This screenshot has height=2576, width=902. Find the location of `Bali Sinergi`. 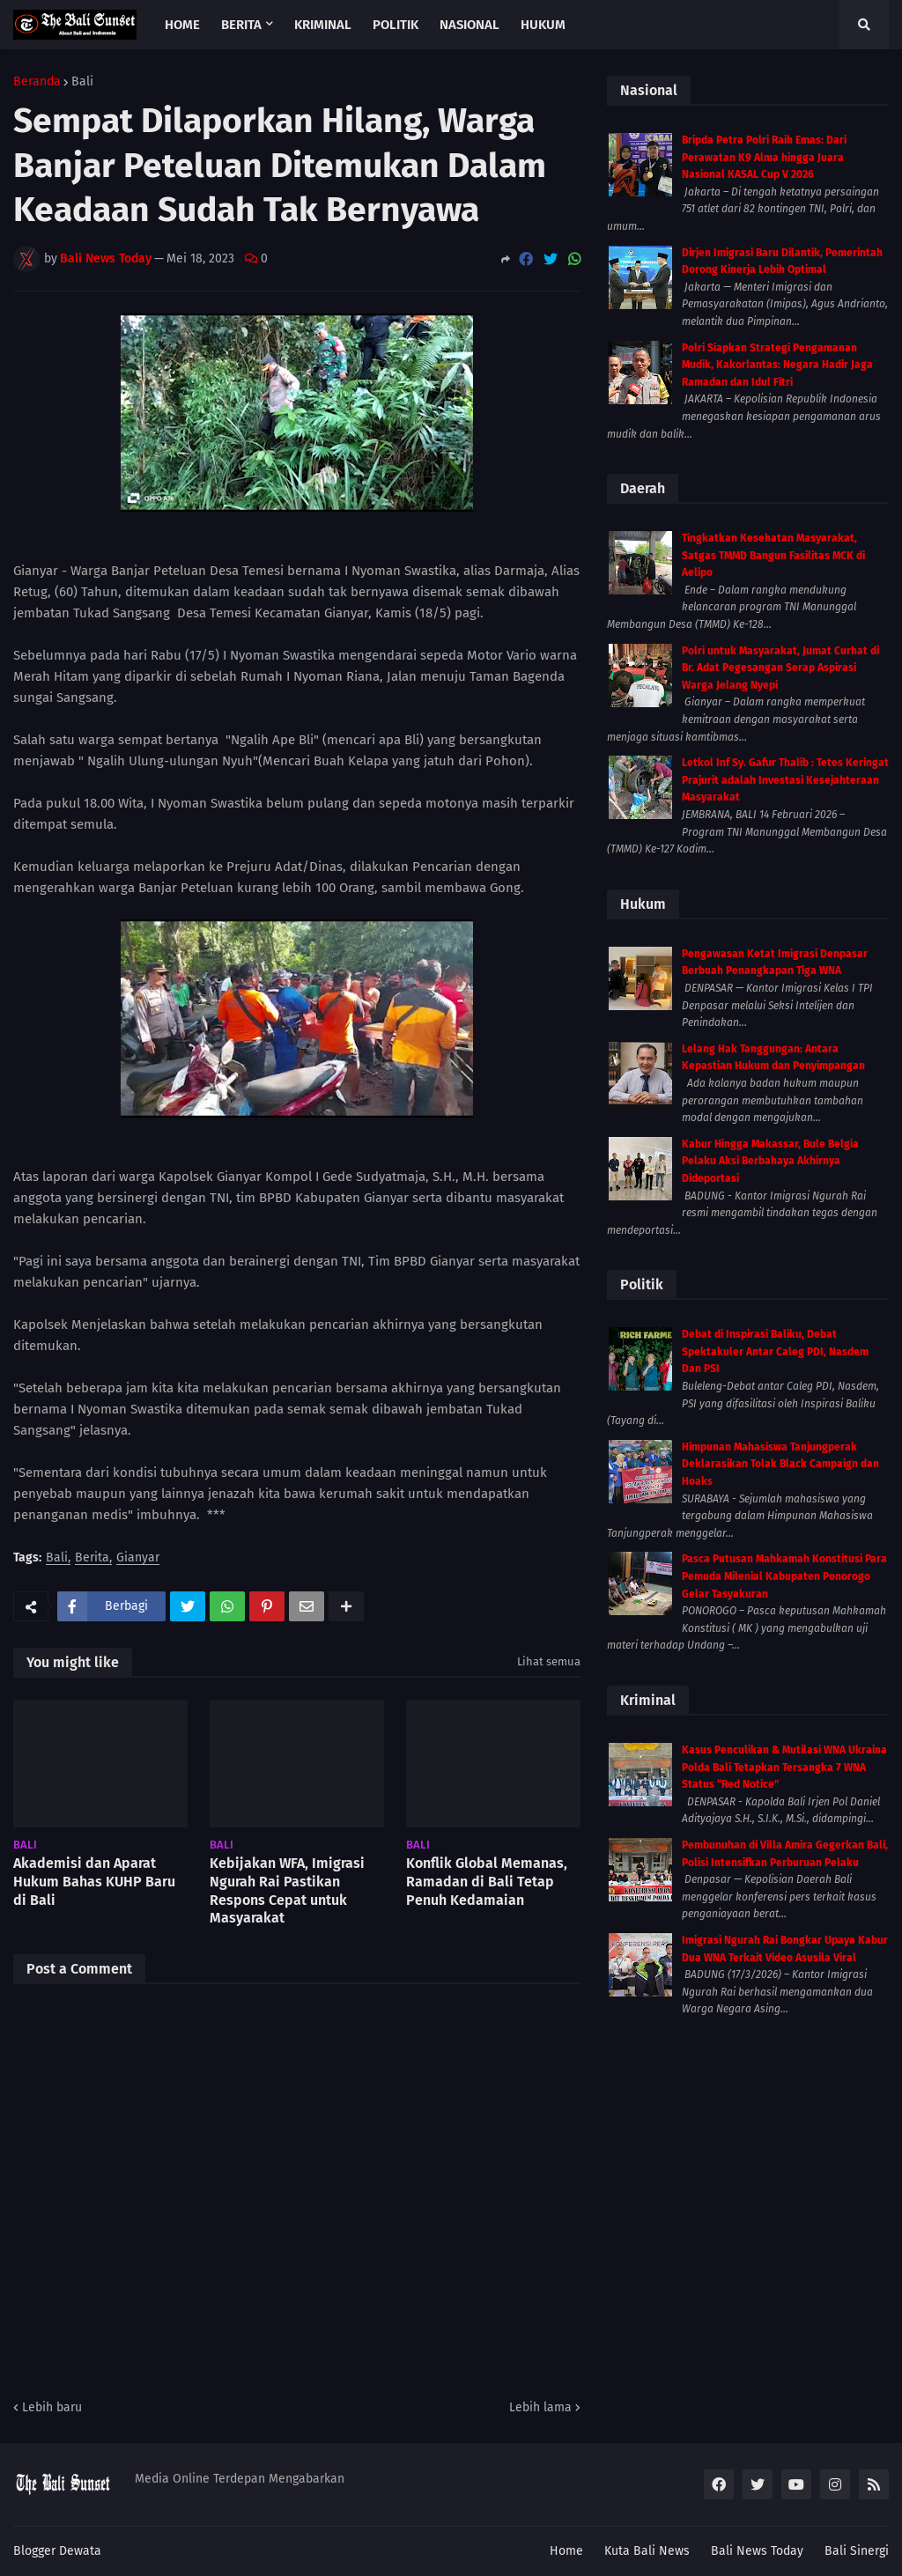

Bali Sinergi is located at coordinates (856, 2550).